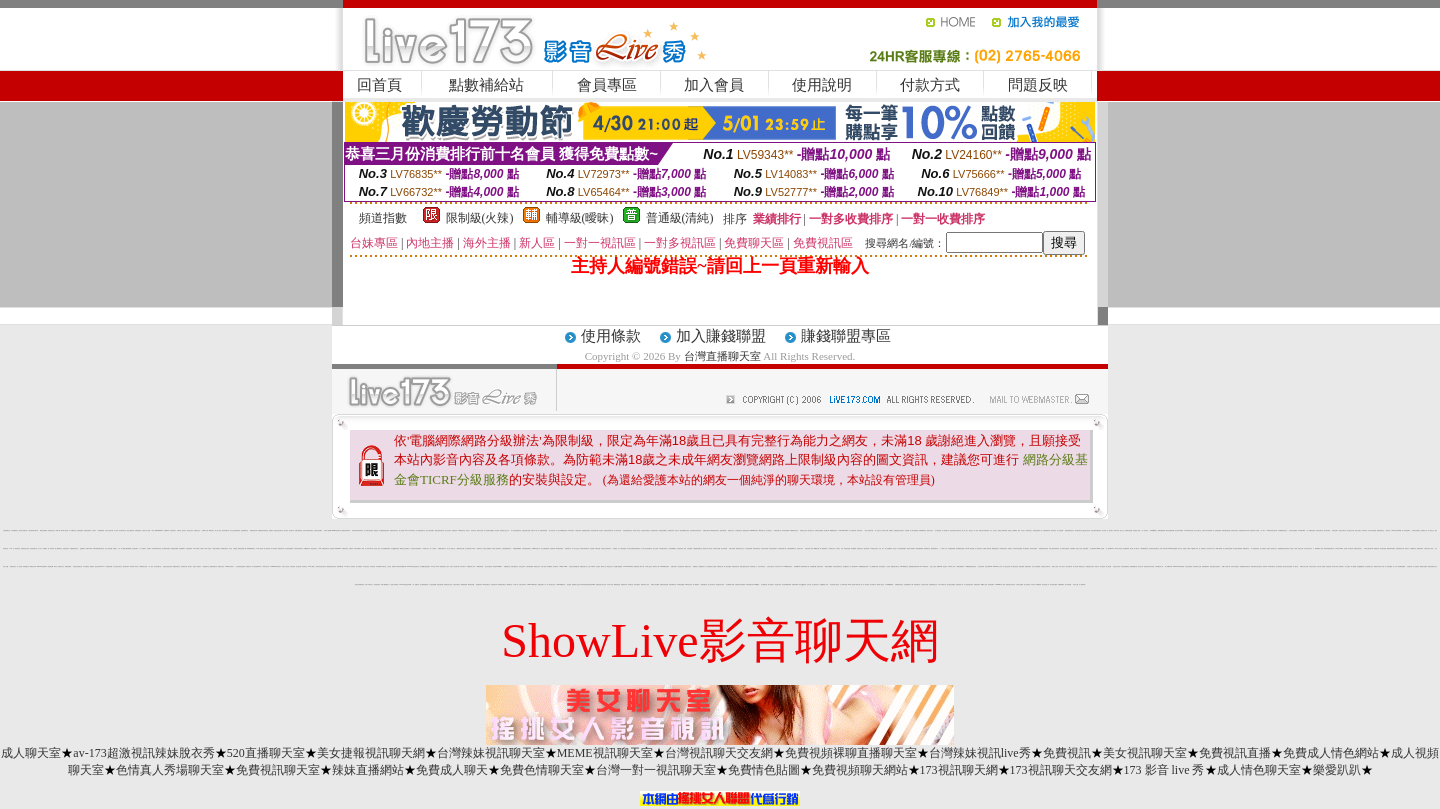  I want to click on 免費影片線上直播, so click(1304, 566).